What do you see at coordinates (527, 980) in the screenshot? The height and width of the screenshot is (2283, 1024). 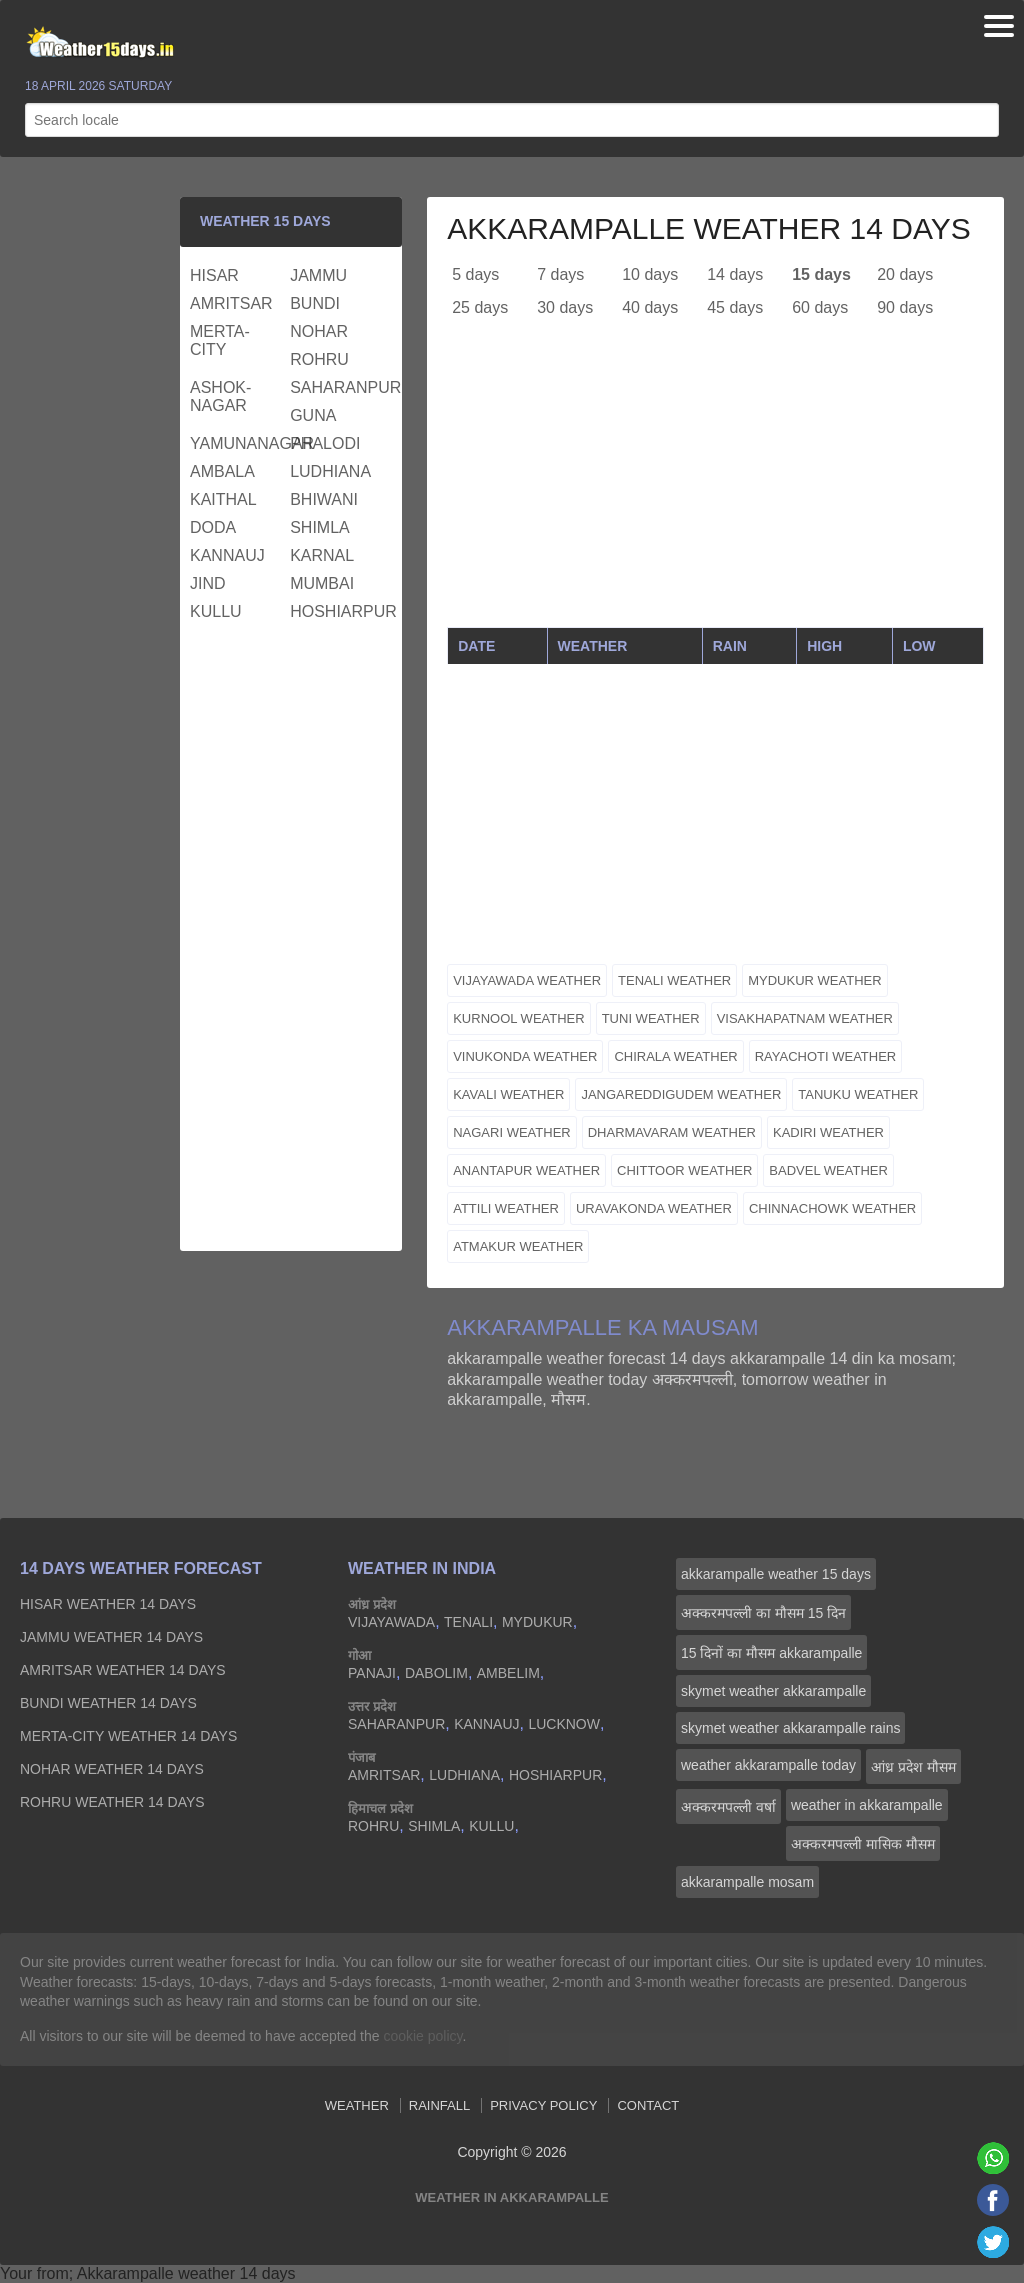 I see `vijayawada weather` at bounding box center [527, 980].